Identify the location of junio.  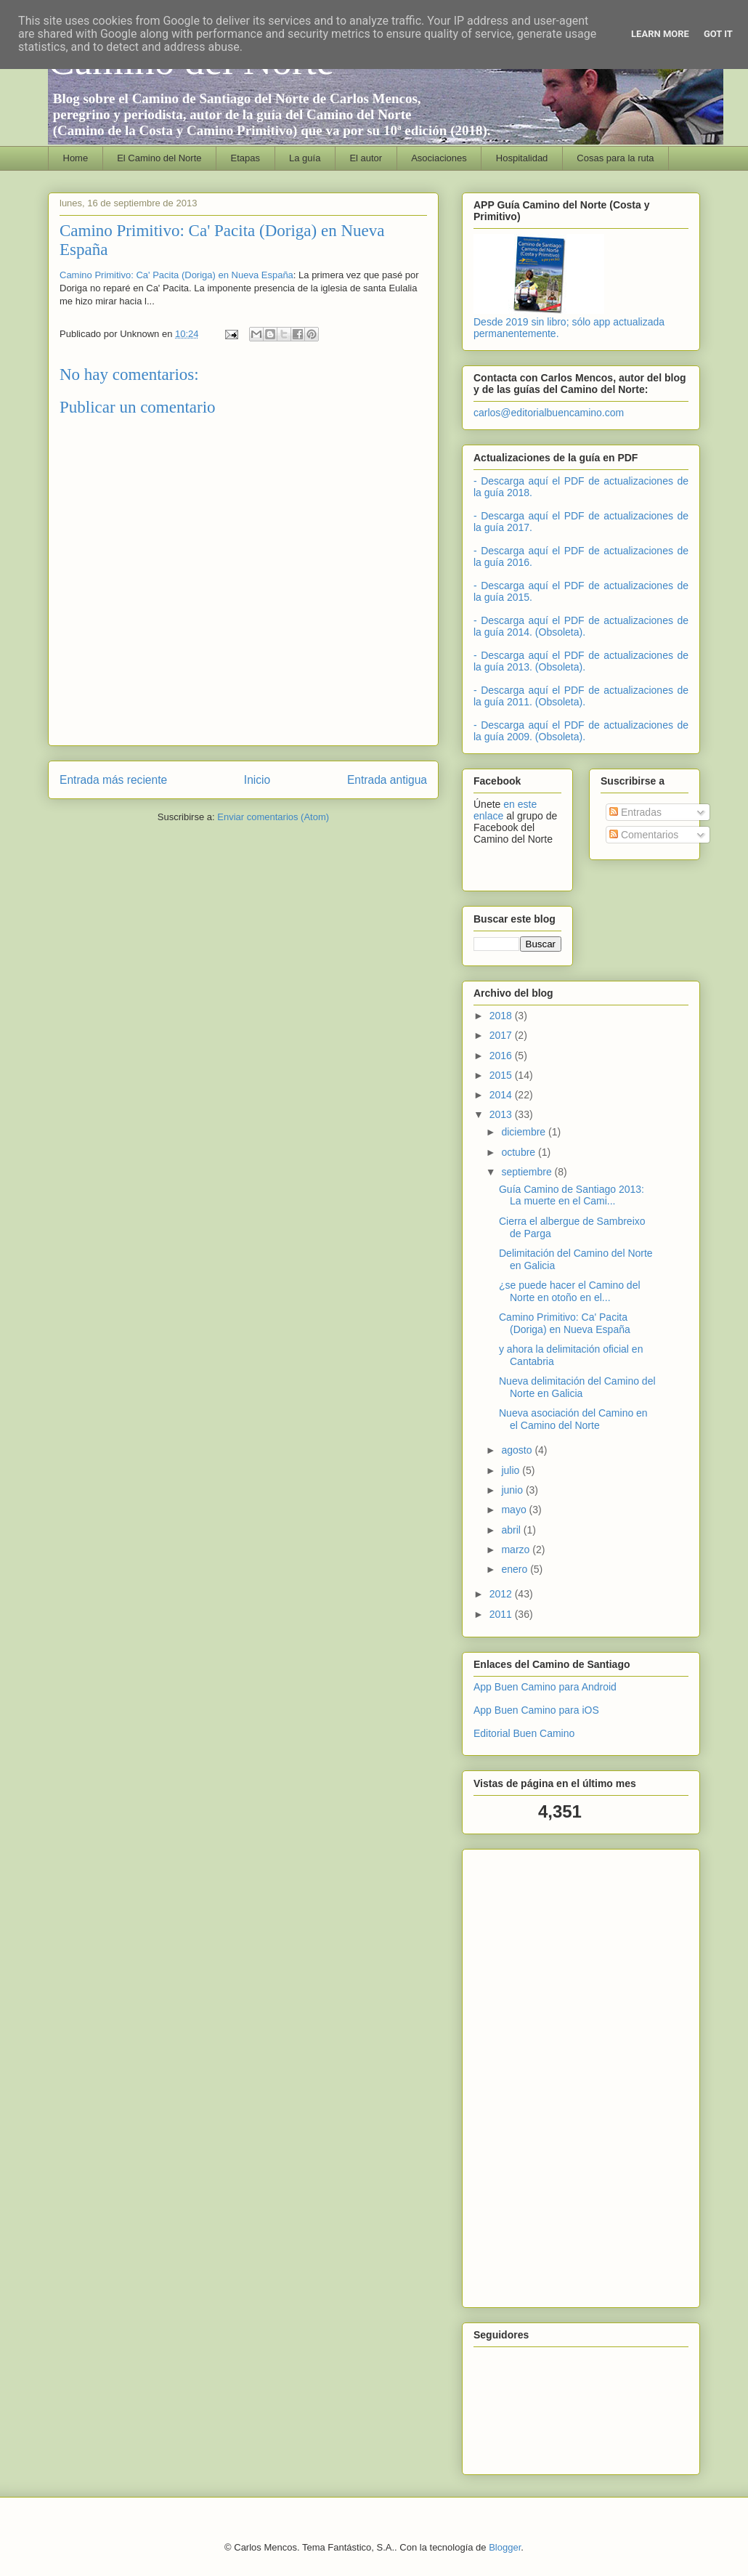
(513, 1490).